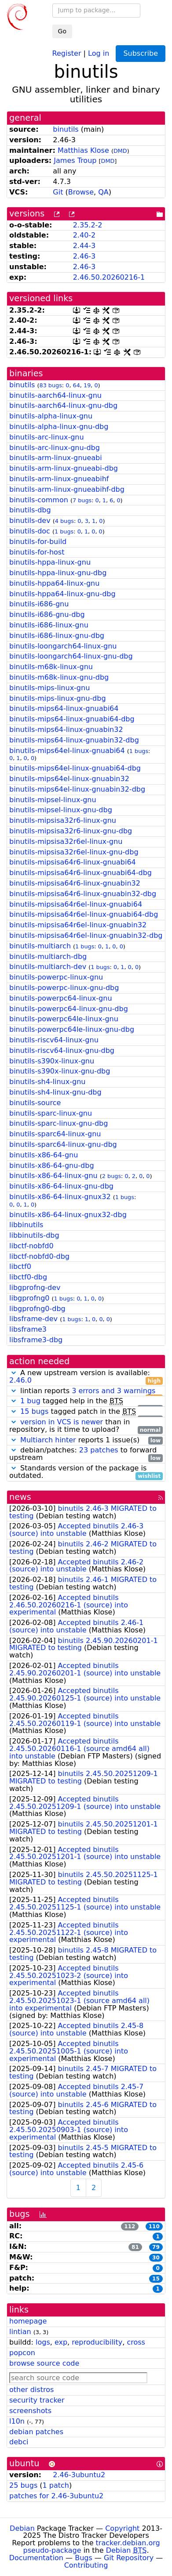 Image resolution: width=172 pixels, height=2576 pixels. I want to click on binutils-x86-64-gnu, so click(43, 1155).